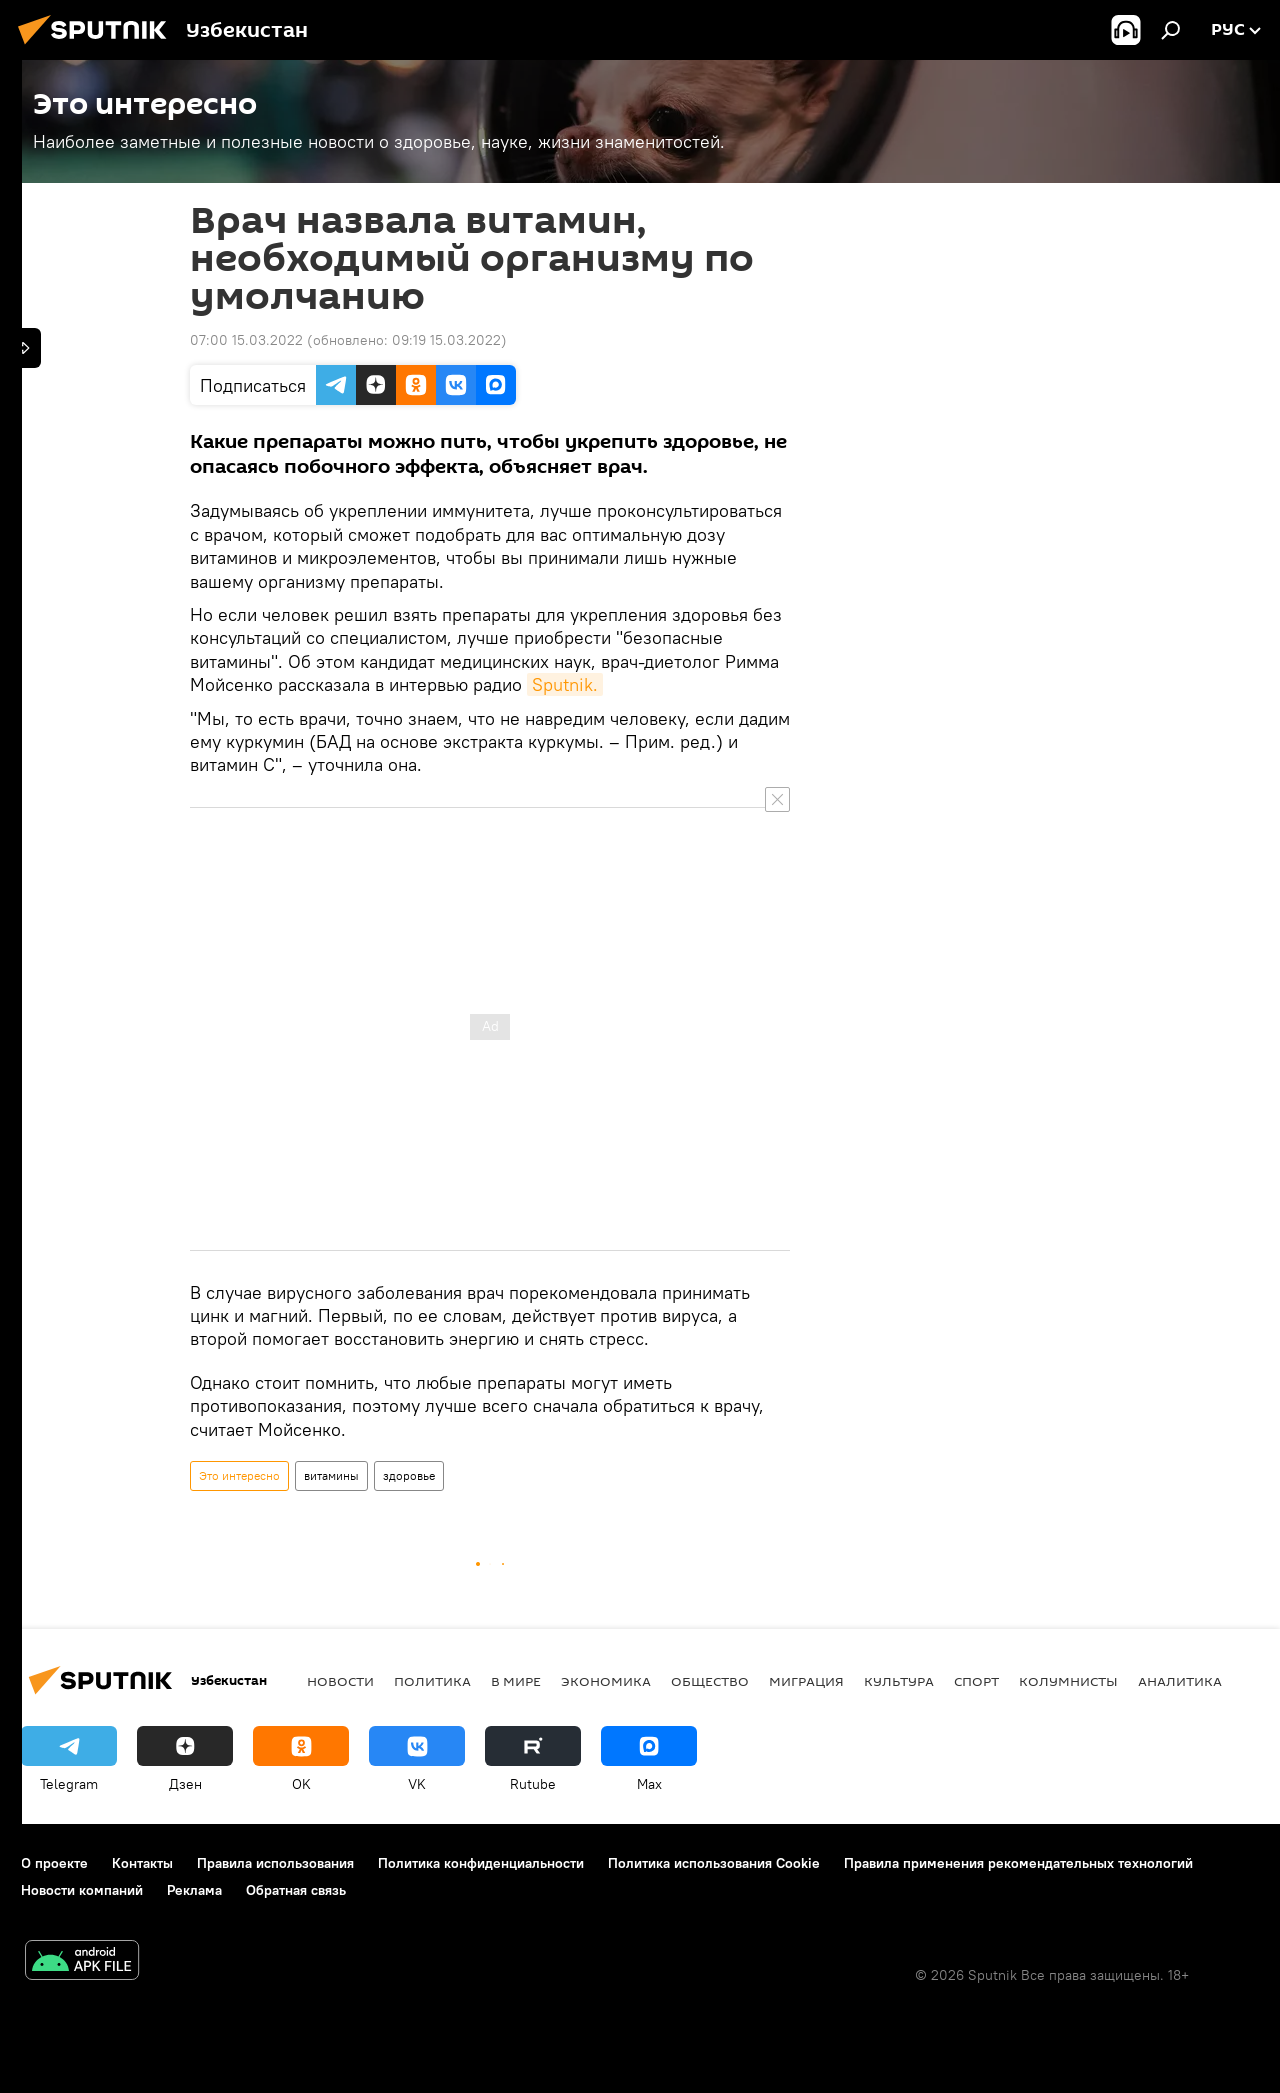 The image size is (1280, 2093). Describe the element at coordinates (516, 1681) in the screenshot. I see `В мире` at that location.